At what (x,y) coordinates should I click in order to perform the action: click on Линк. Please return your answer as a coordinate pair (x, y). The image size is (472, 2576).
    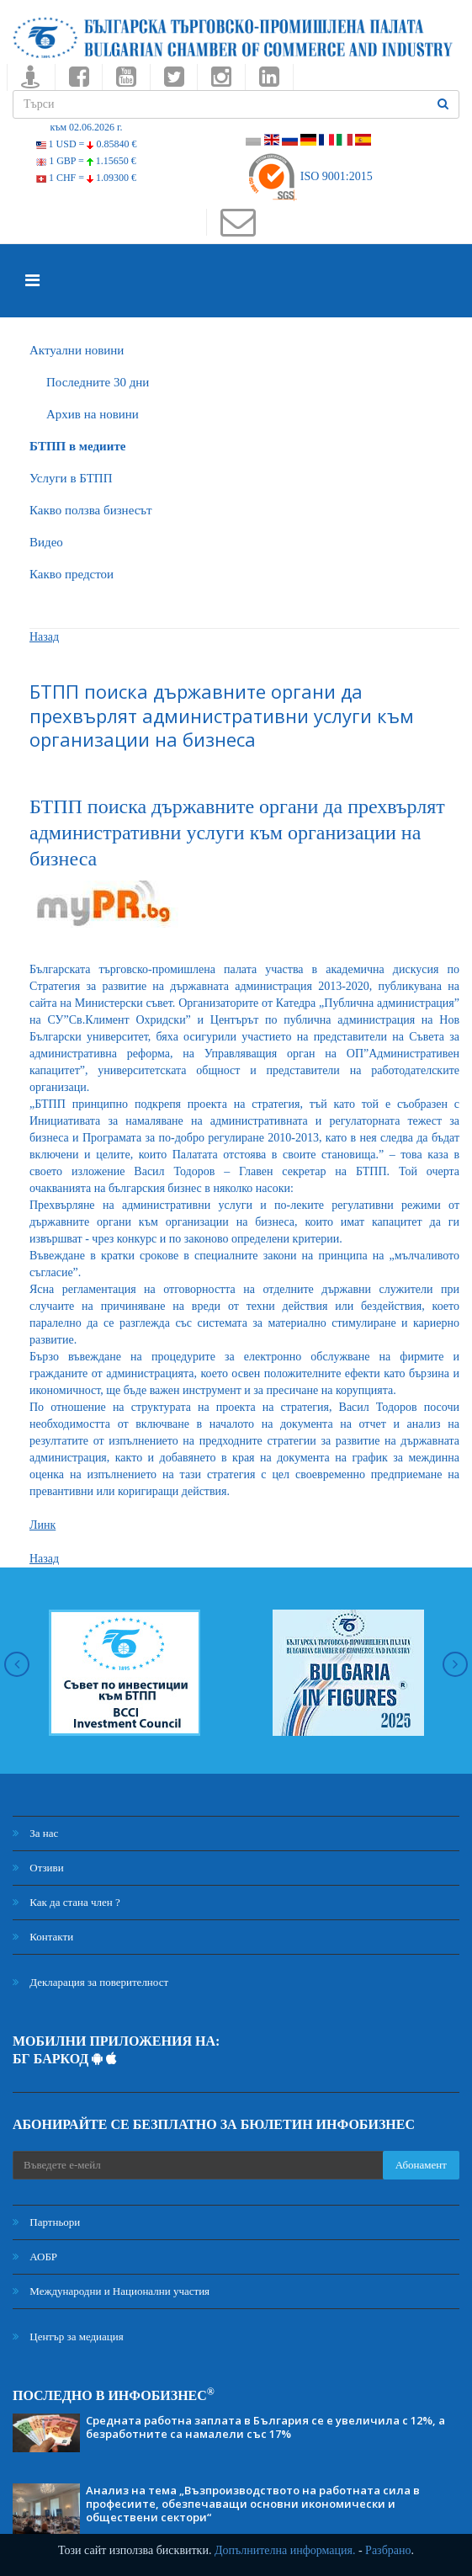
    Looking at the image, I should click on (42, 1525).